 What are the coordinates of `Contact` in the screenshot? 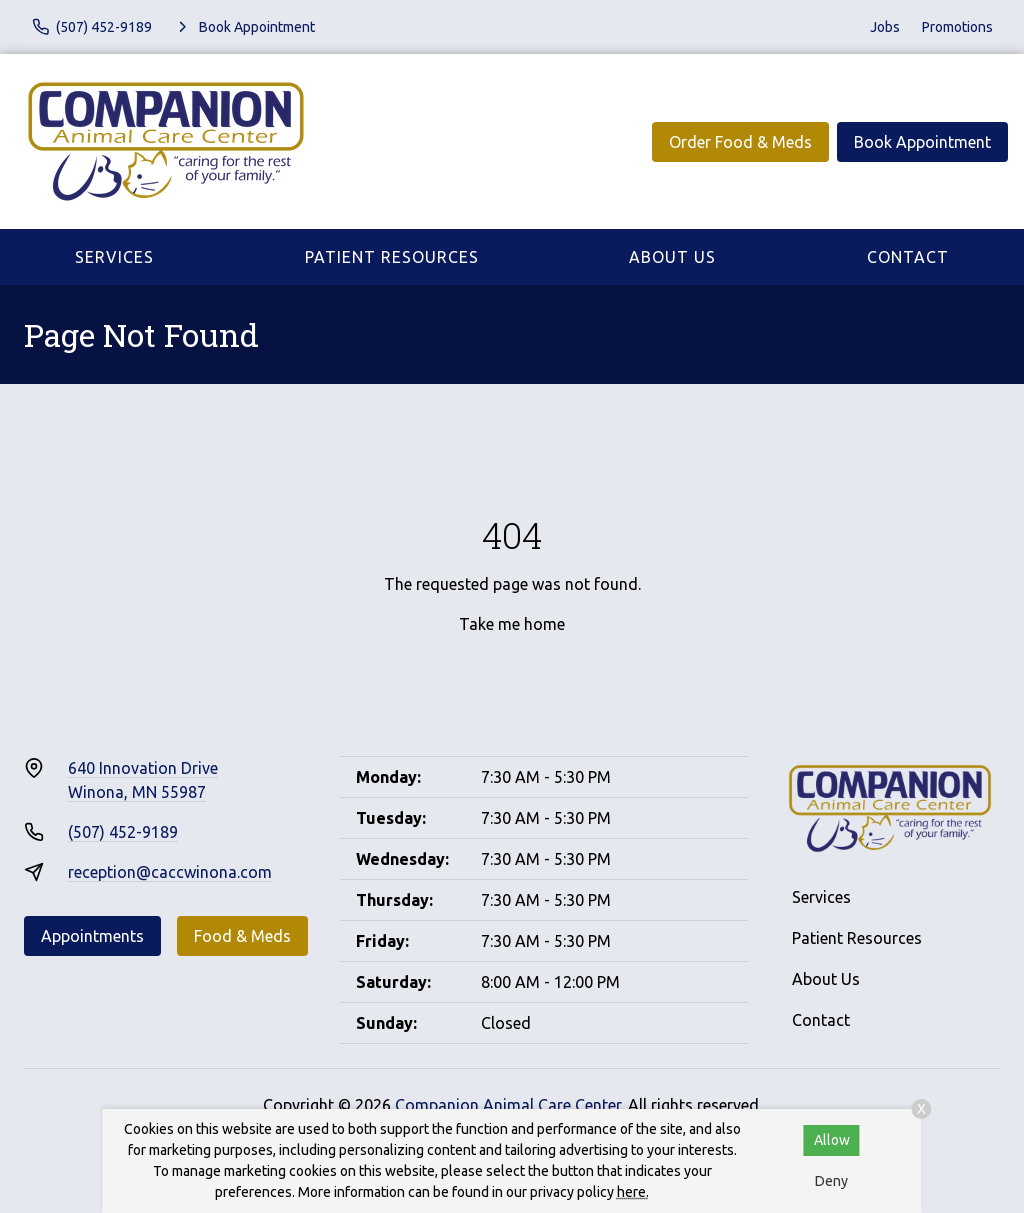 It's located at (908, 257).